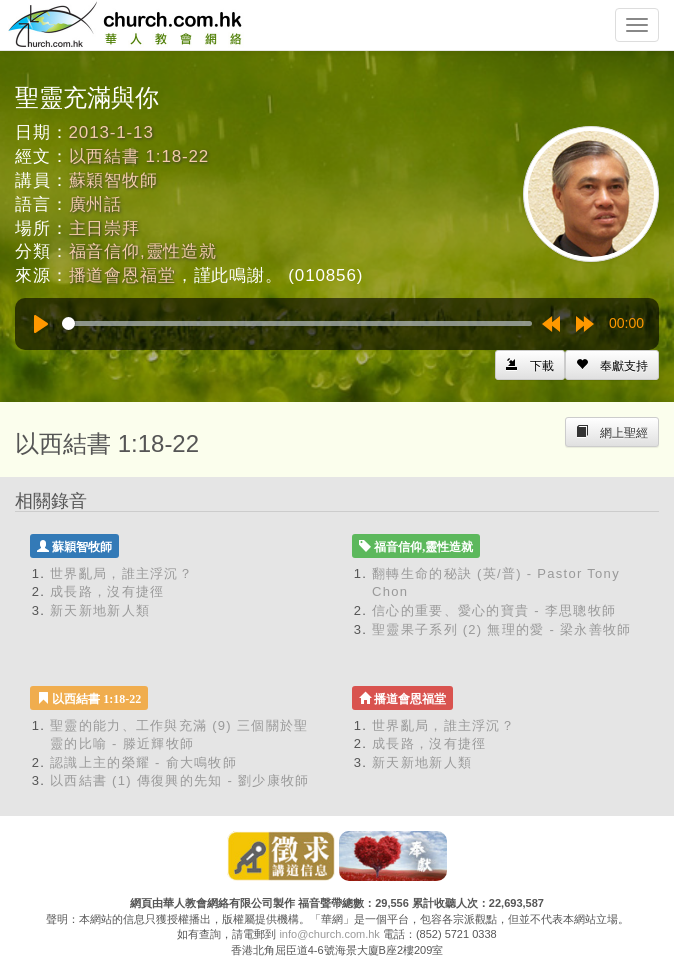 The height and width of the screenshot is (974, 674). What do you see at coordinates (100, 610) in the screenshot?
I see `新天新地新人類` at bounding box center [100, 610].